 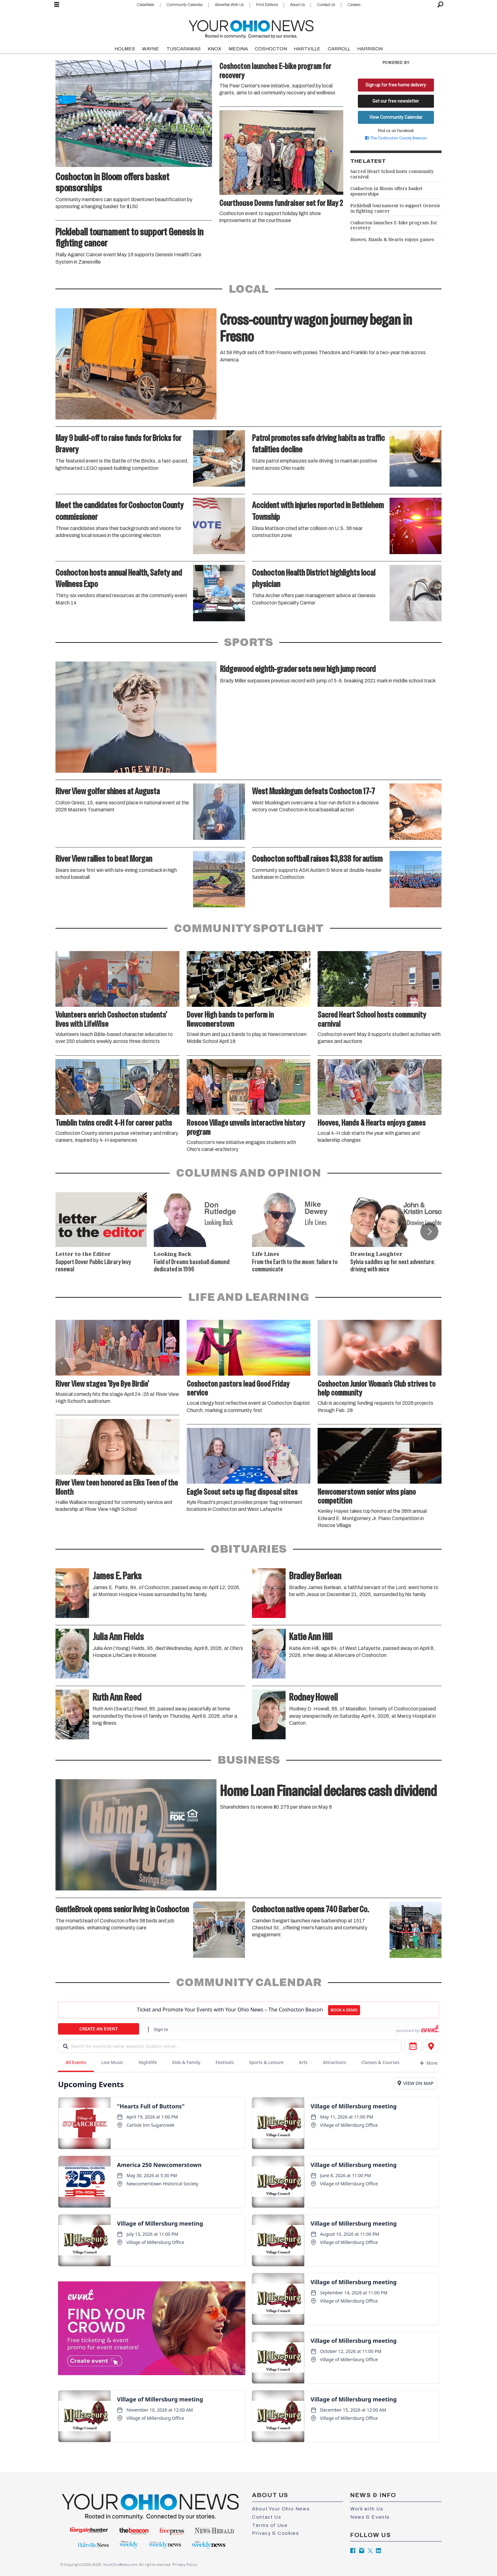 What do you see at coordinates (275, 2533) in the screenshot?
I see `Privacy & Cookies` at bounding box center [275, 2533].